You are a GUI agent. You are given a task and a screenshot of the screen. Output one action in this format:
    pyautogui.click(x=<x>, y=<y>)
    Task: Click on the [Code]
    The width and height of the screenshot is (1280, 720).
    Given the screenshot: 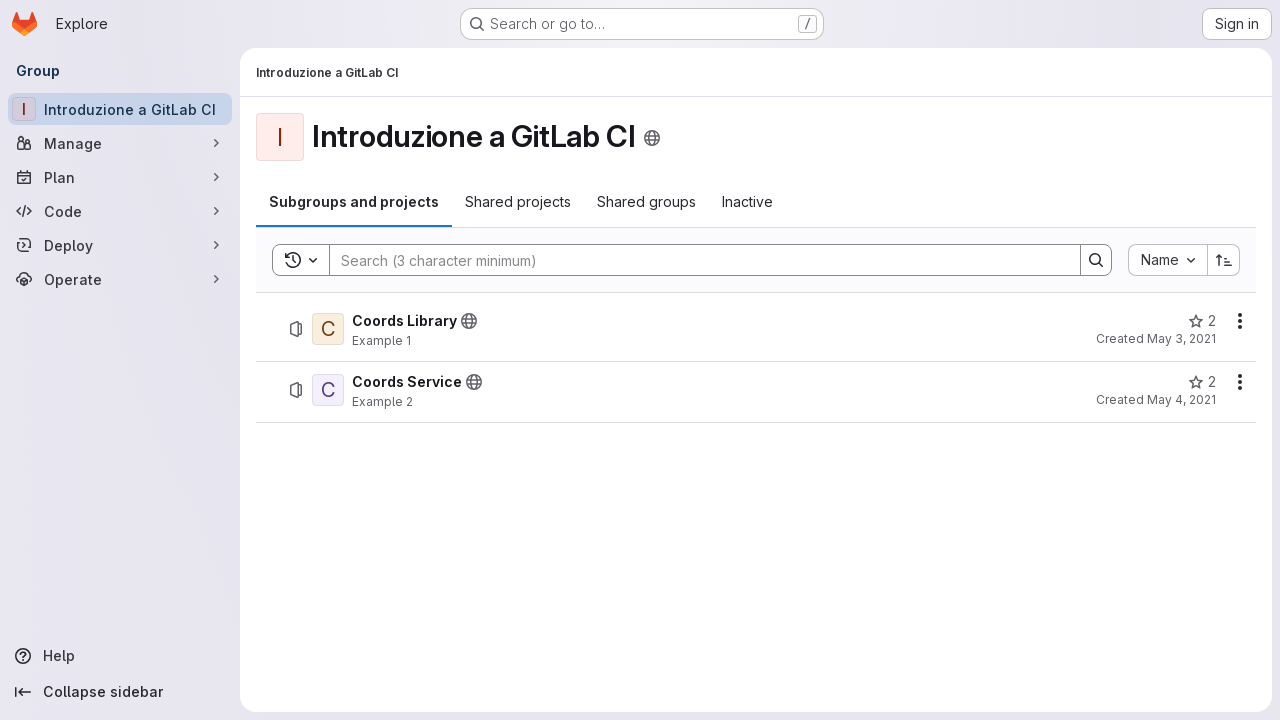 What is the action you would take?
    pyautogui.click(x=120, y=211)
    